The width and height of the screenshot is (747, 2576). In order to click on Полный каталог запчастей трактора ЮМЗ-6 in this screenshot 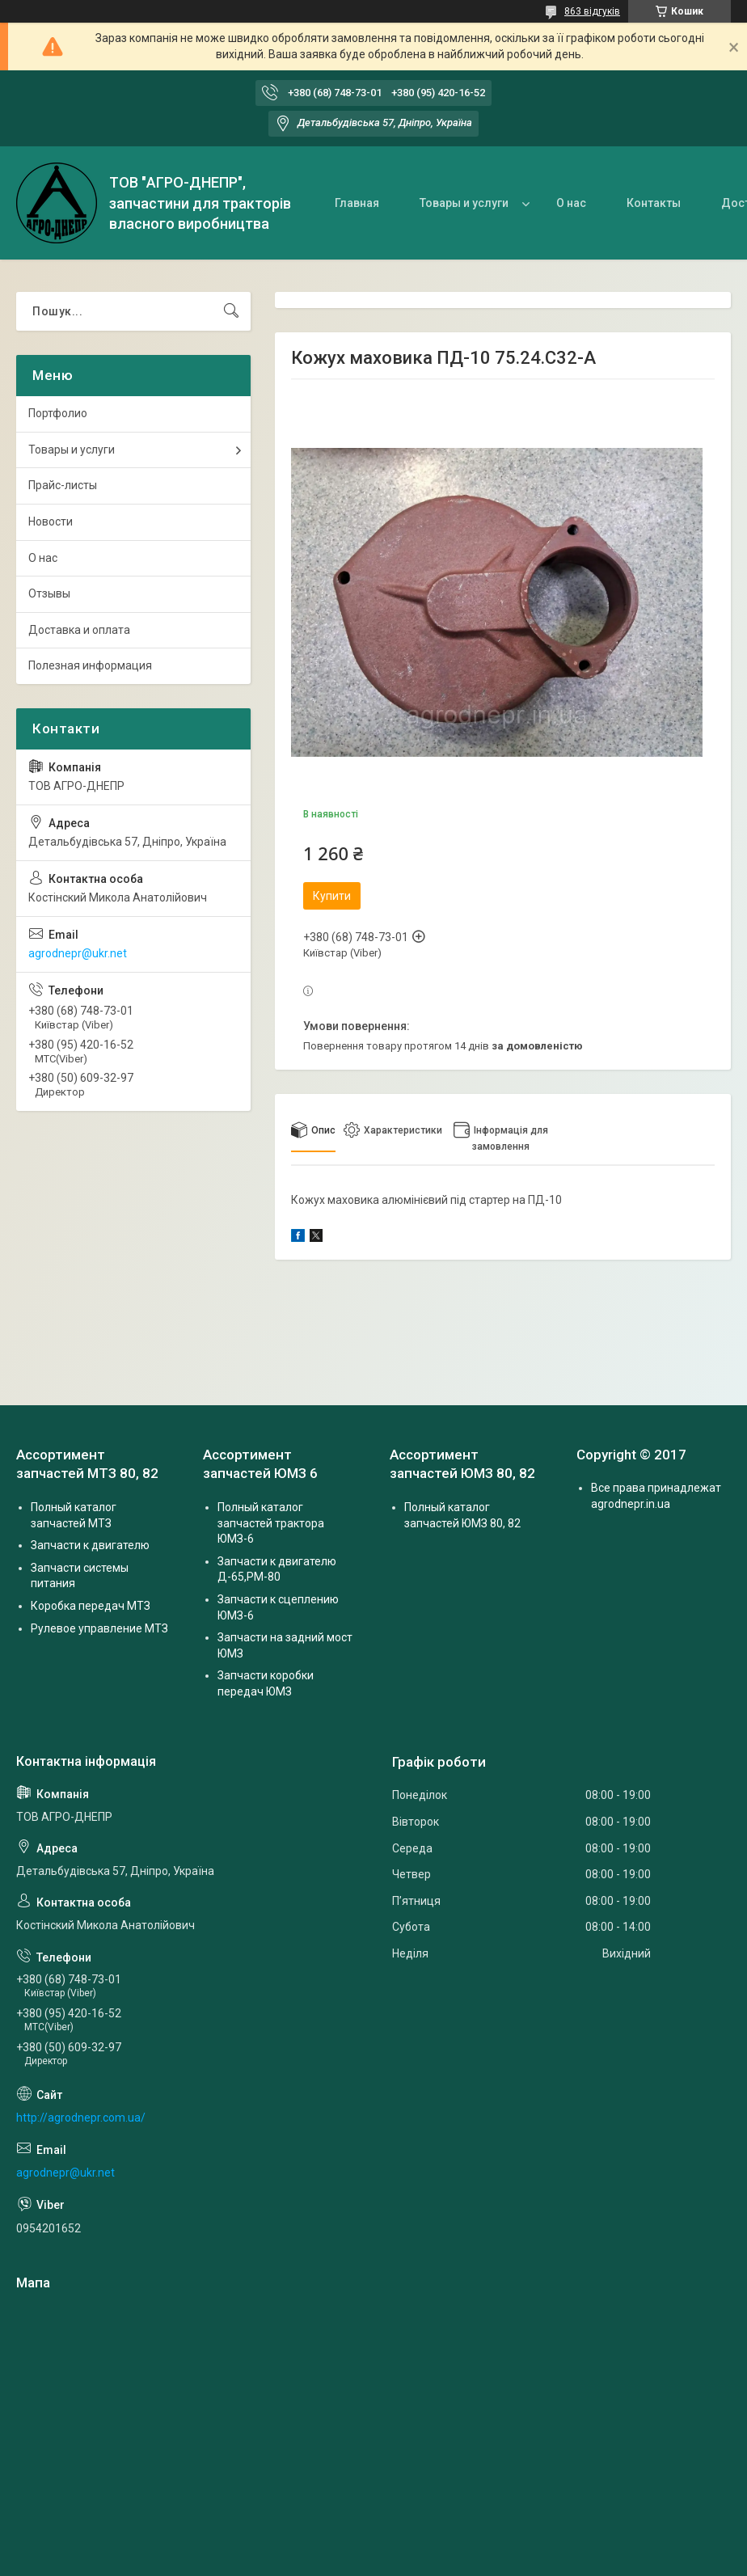, I will do `click(270, 1523)`.